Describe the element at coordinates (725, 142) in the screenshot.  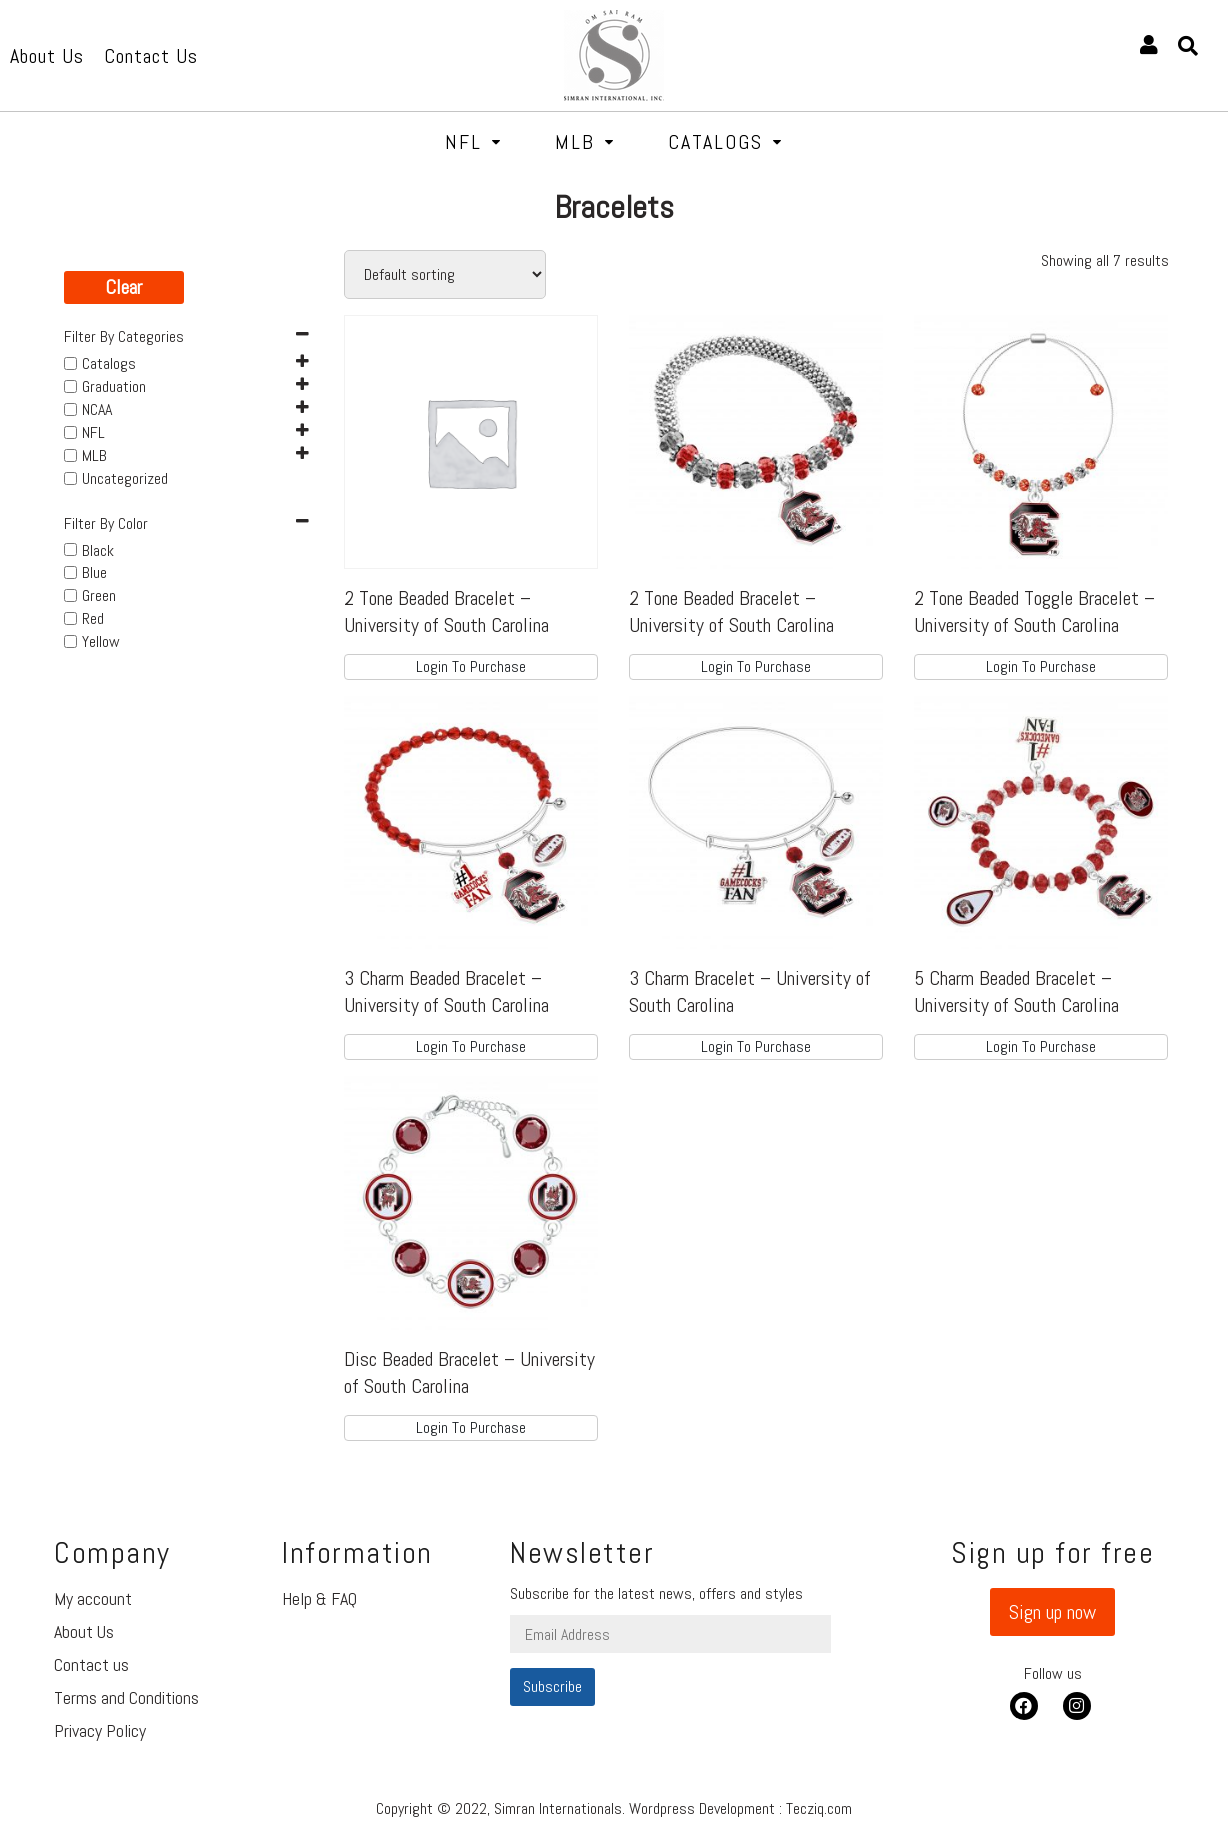
I see `Catalogs` at that location.